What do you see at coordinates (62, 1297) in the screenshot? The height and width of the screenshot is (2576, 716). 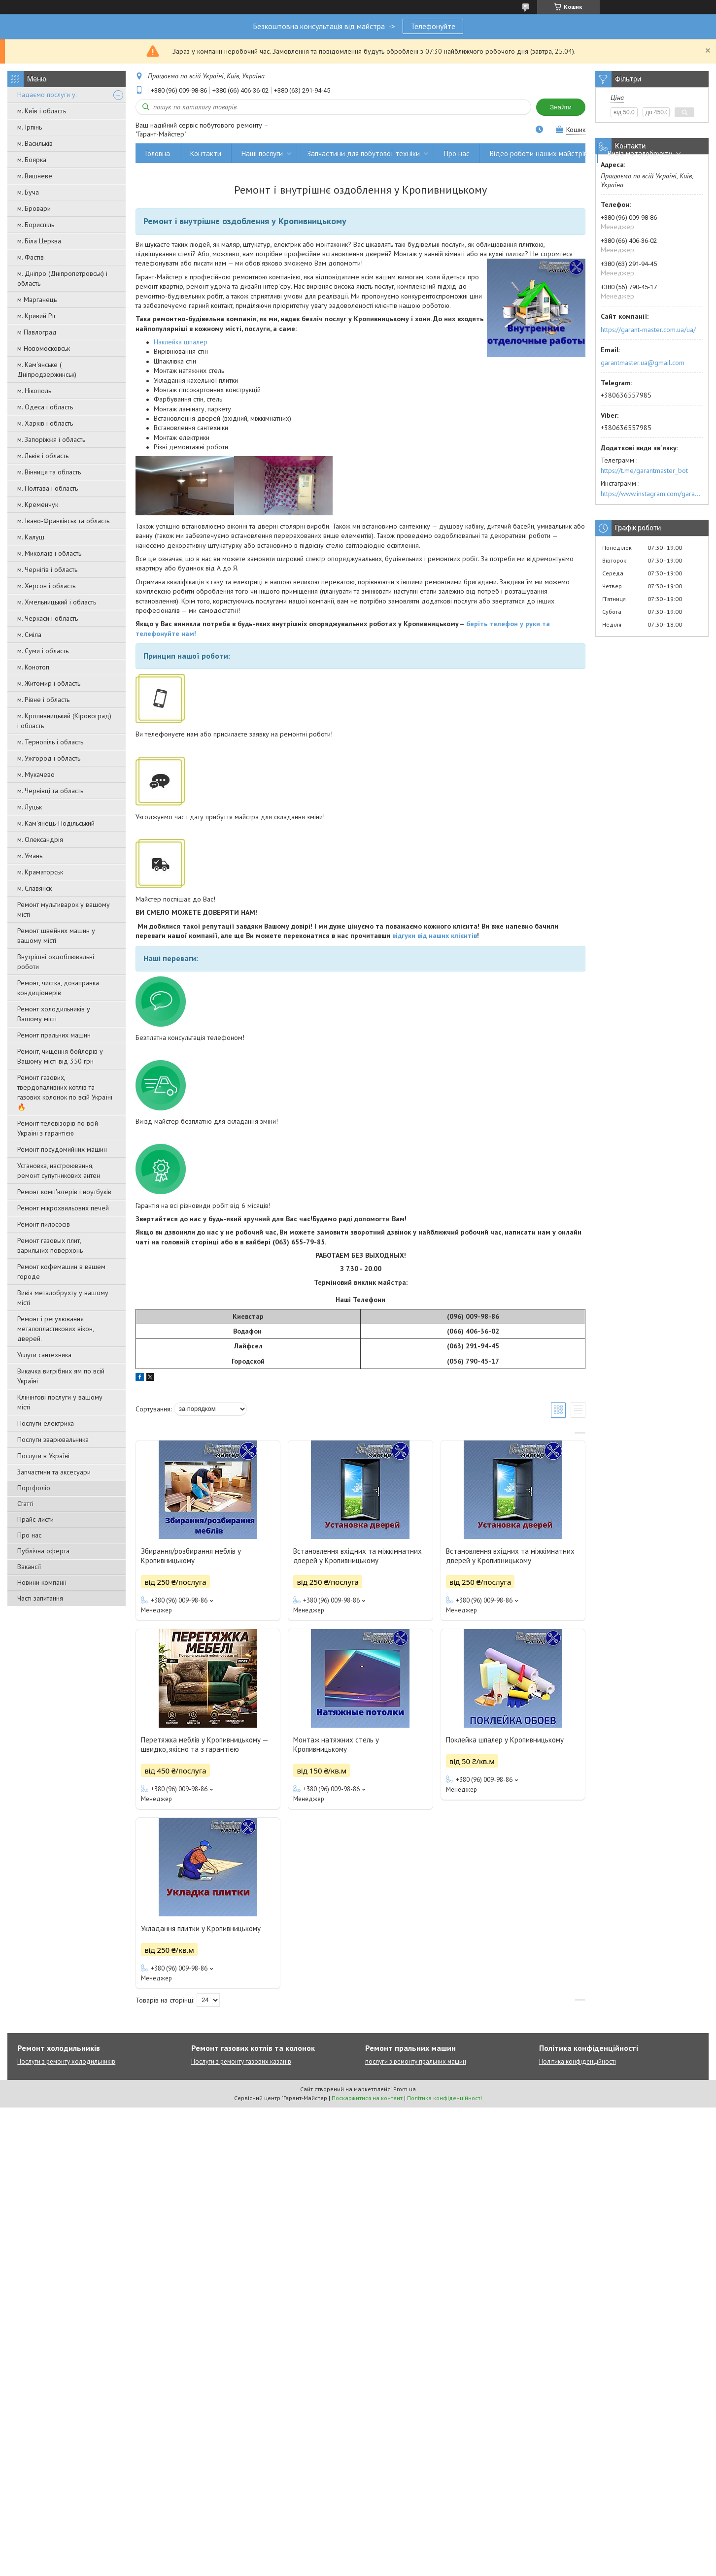 I see `Вивіз металобрухту у вашому місті` at bounding box center [62, 1297].